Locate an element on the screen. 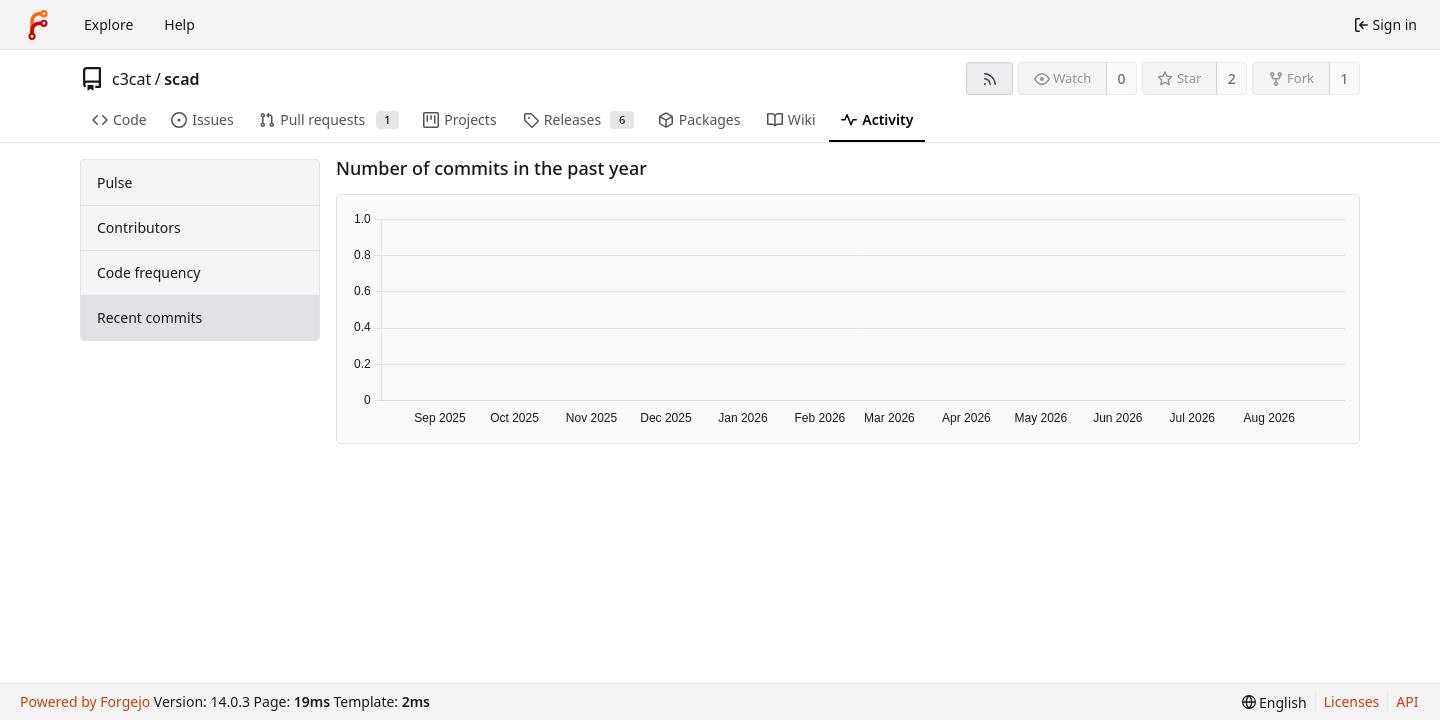  1 [1 fork] is located at coordinates (1344, 78).